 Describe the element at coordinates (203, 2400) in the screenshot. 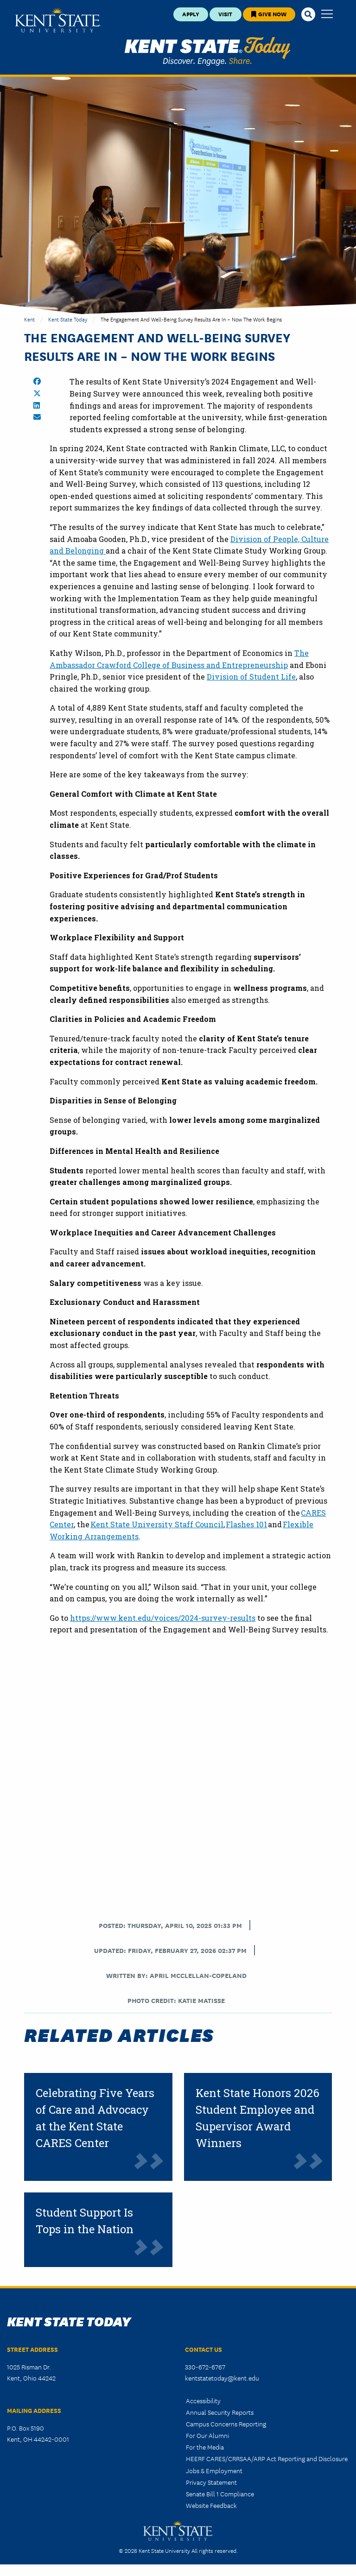

I see `Accessibility` at that location.